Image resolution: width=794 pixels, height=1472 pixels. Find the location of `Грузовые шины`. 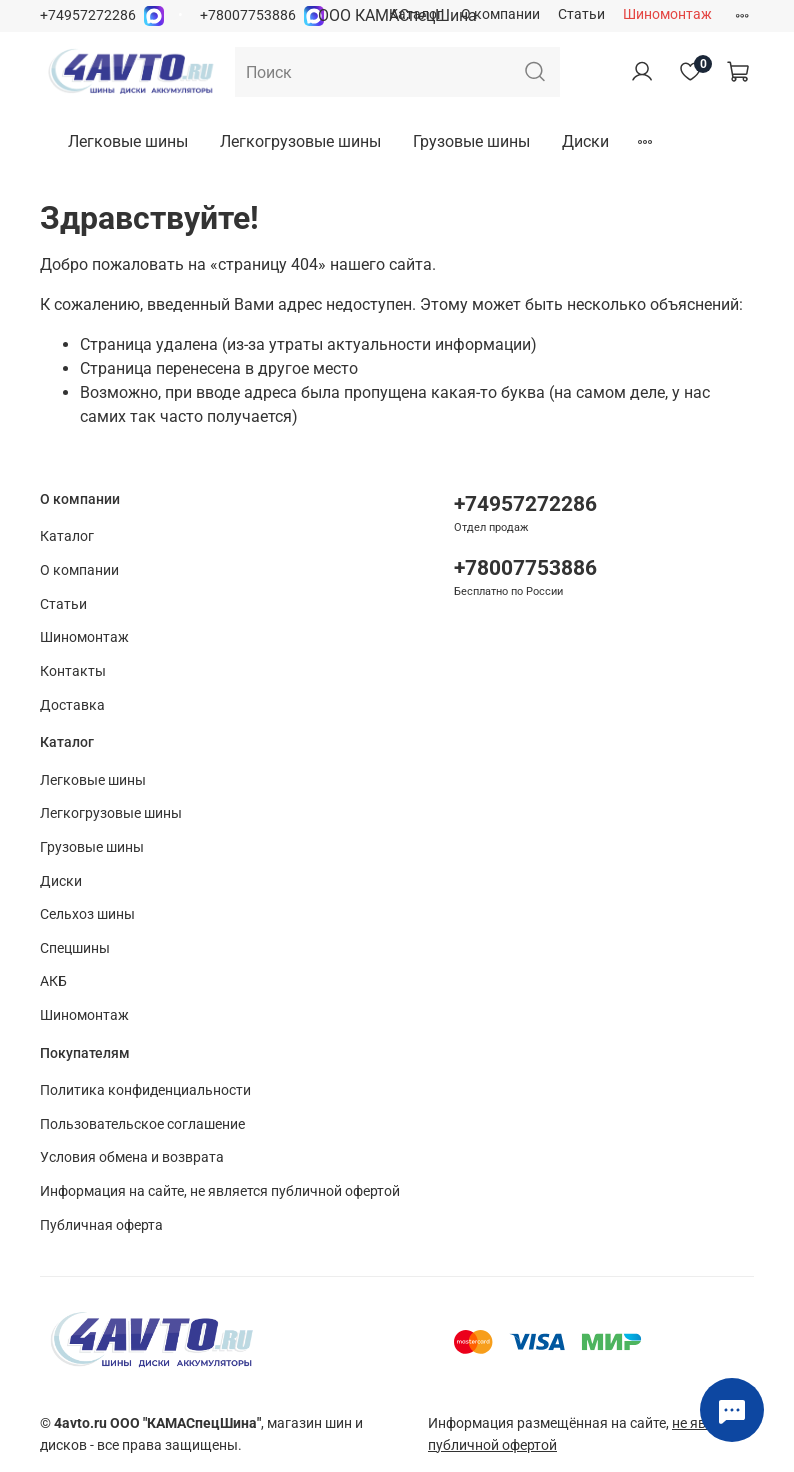

Грузовые шины is located at coordinates (471, 141).